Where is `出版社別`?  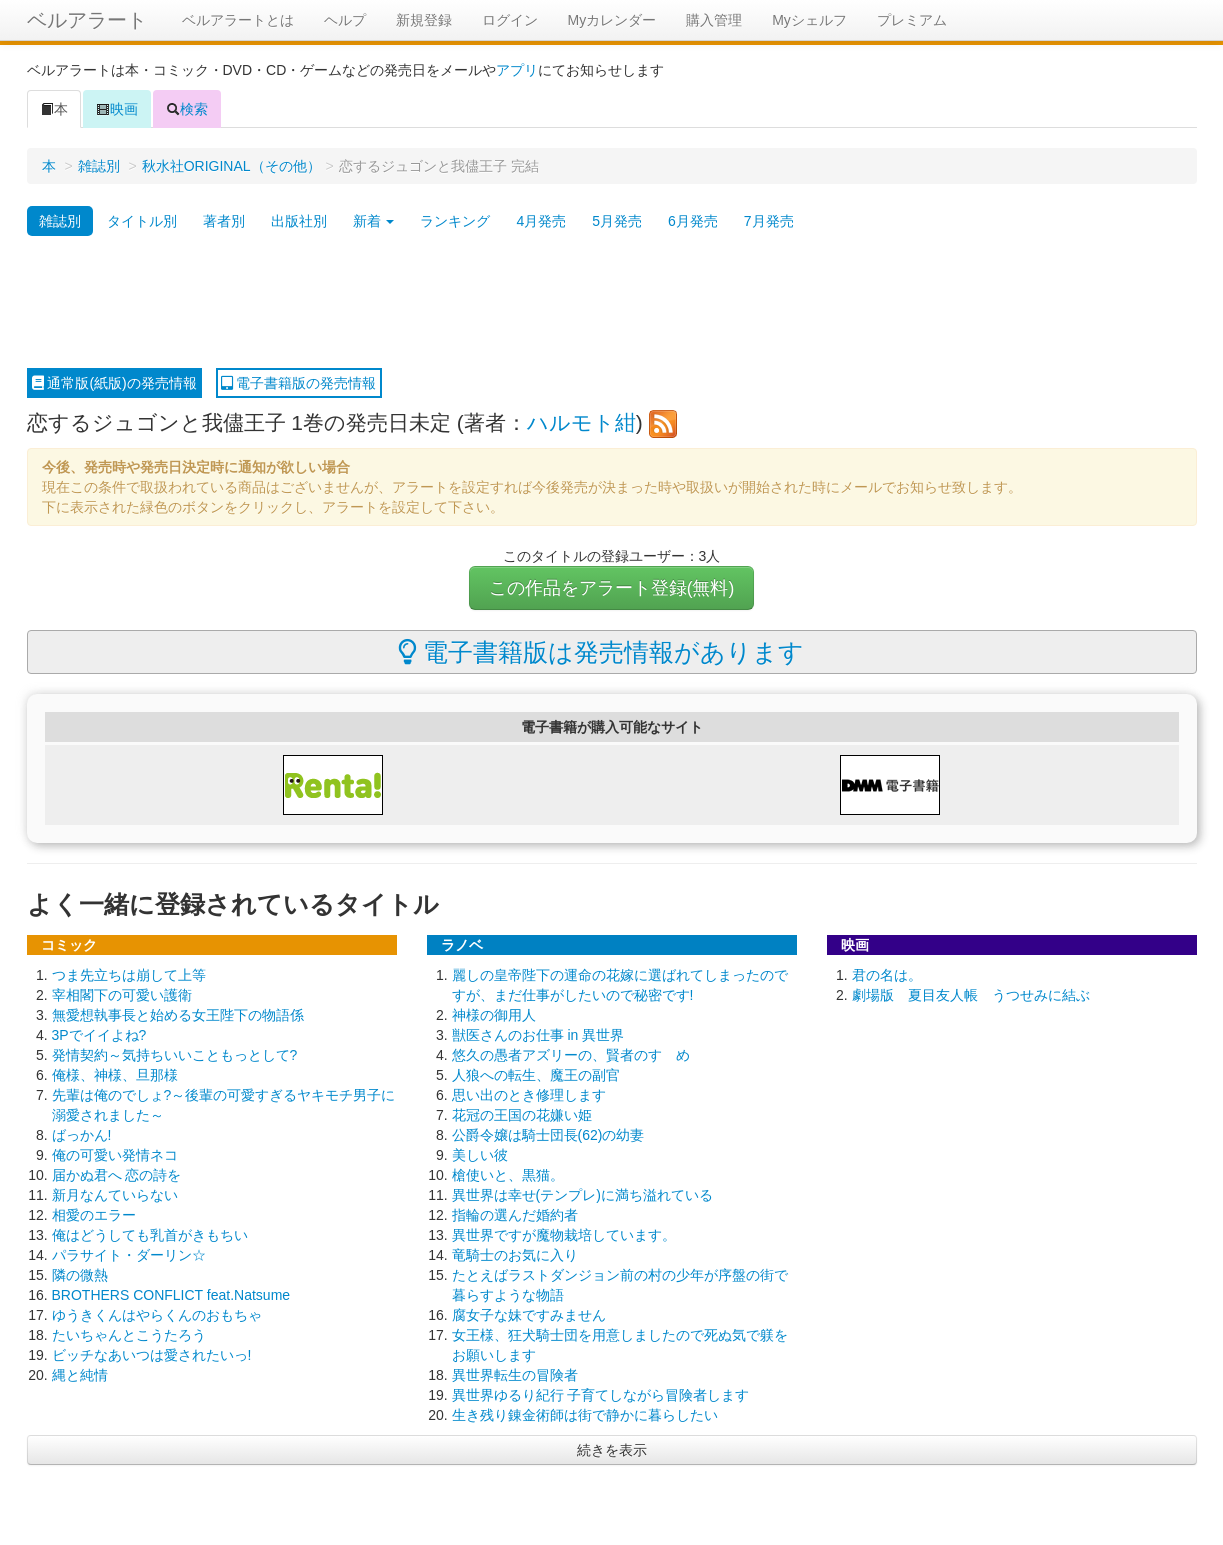
出版社別 is located at coordinates (299, 221).